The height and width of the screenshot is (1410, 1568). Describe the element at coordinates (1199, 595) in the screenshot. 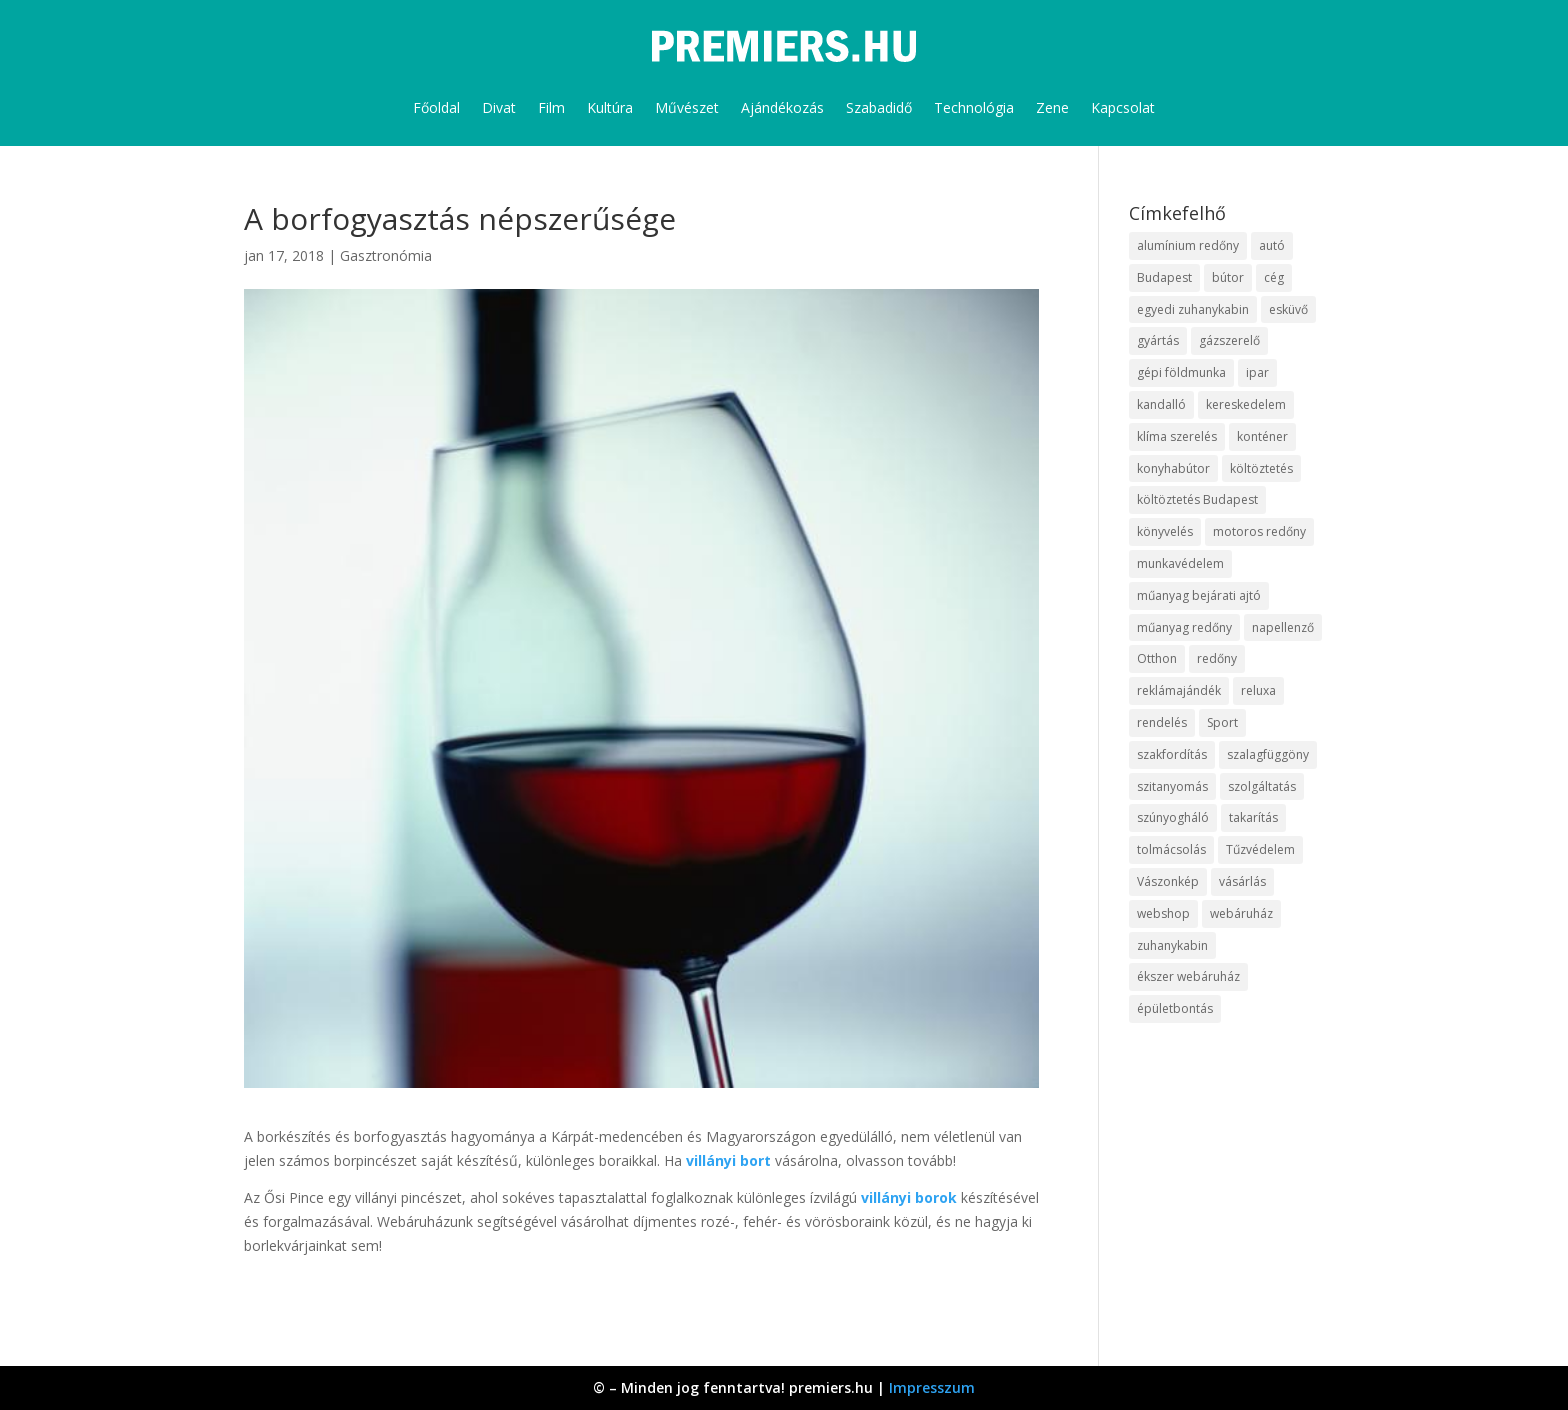

I see `műanyag bejárati ajtó [műanyag bejárati ajtó (8 elem)]` at that location.